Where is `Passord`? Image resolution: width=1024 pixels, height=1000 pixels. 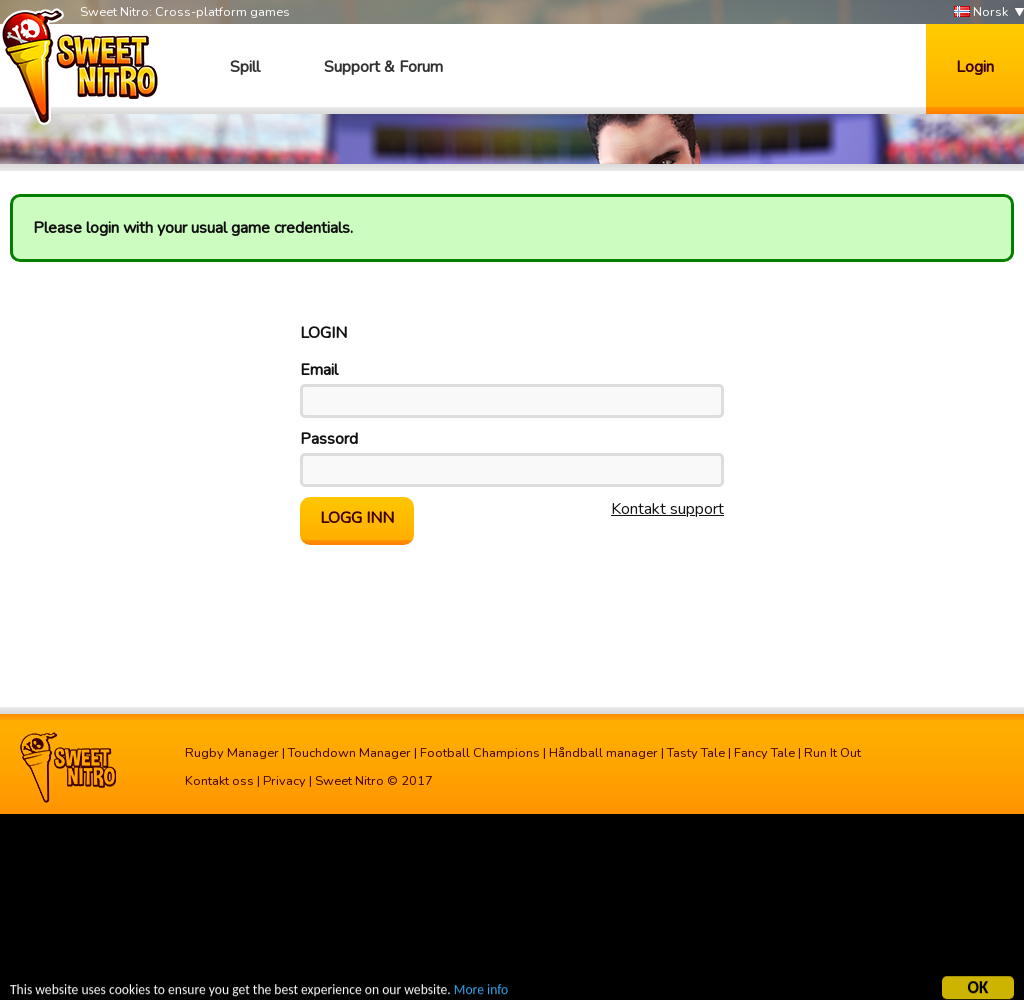 Passord is located at coordinates (329, 439).